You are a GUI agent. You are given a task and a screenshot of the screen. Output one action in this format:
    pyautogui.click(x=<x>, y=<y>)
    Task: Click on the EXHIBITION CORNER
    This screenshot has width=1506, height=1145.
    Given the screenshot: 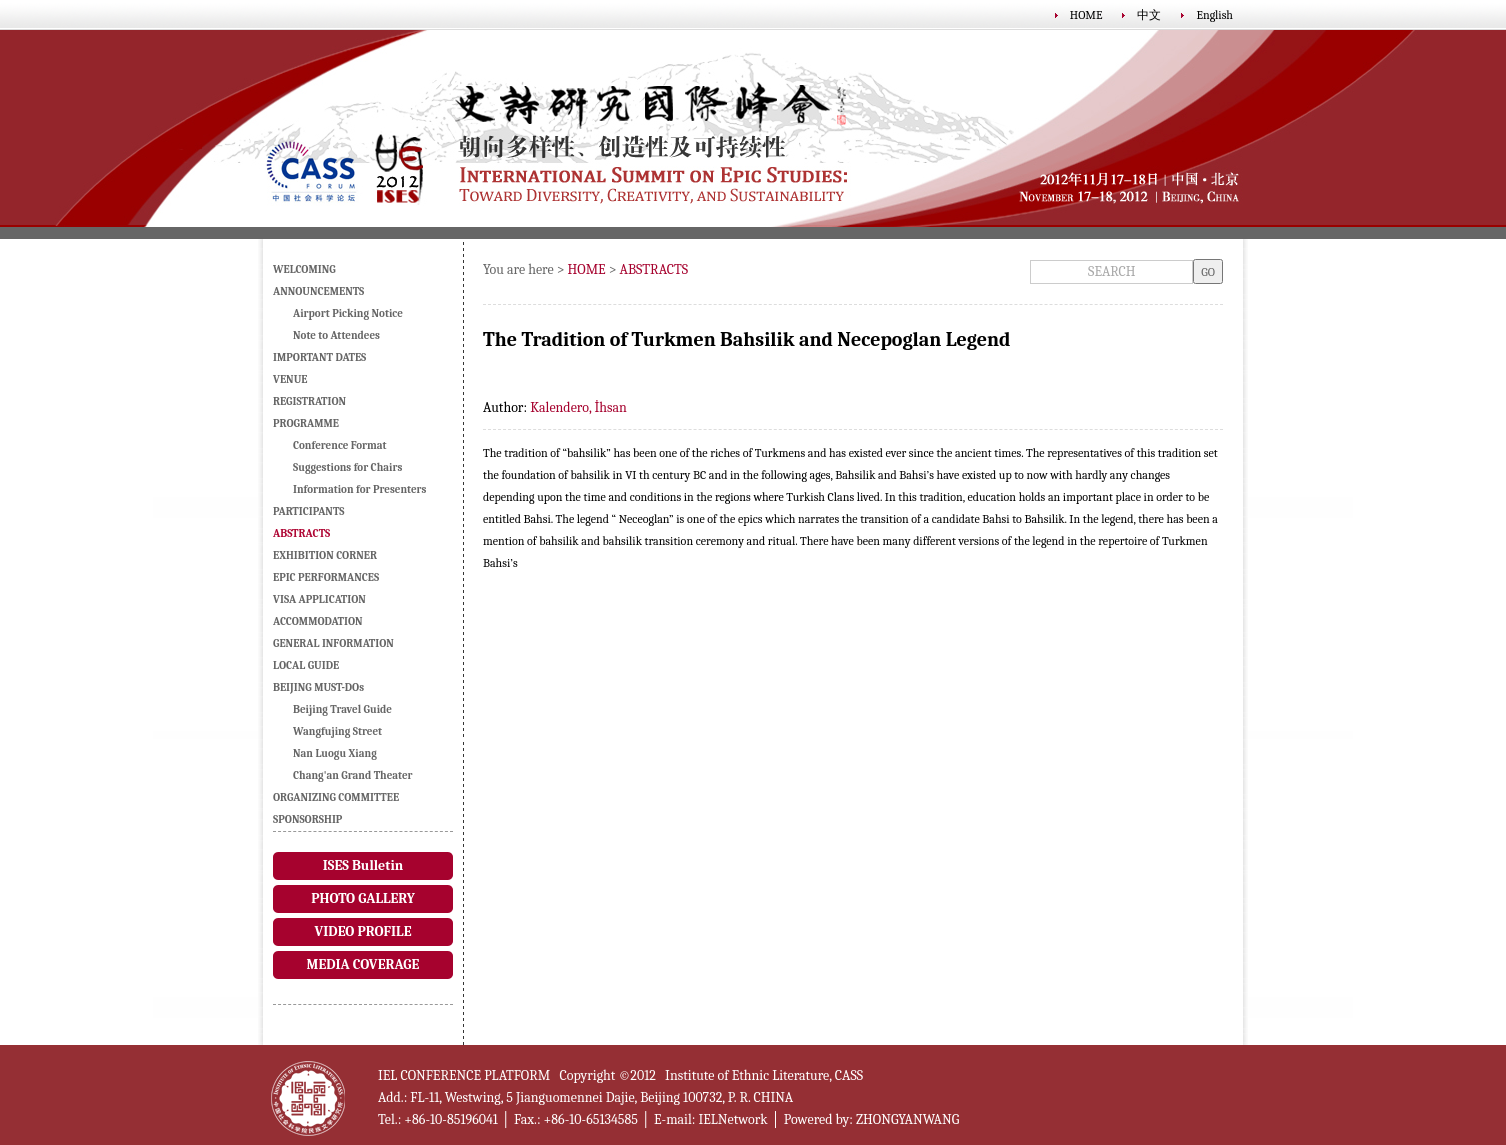 What is the action you would take?
    pyautogui.click(x=325, y=555)
    